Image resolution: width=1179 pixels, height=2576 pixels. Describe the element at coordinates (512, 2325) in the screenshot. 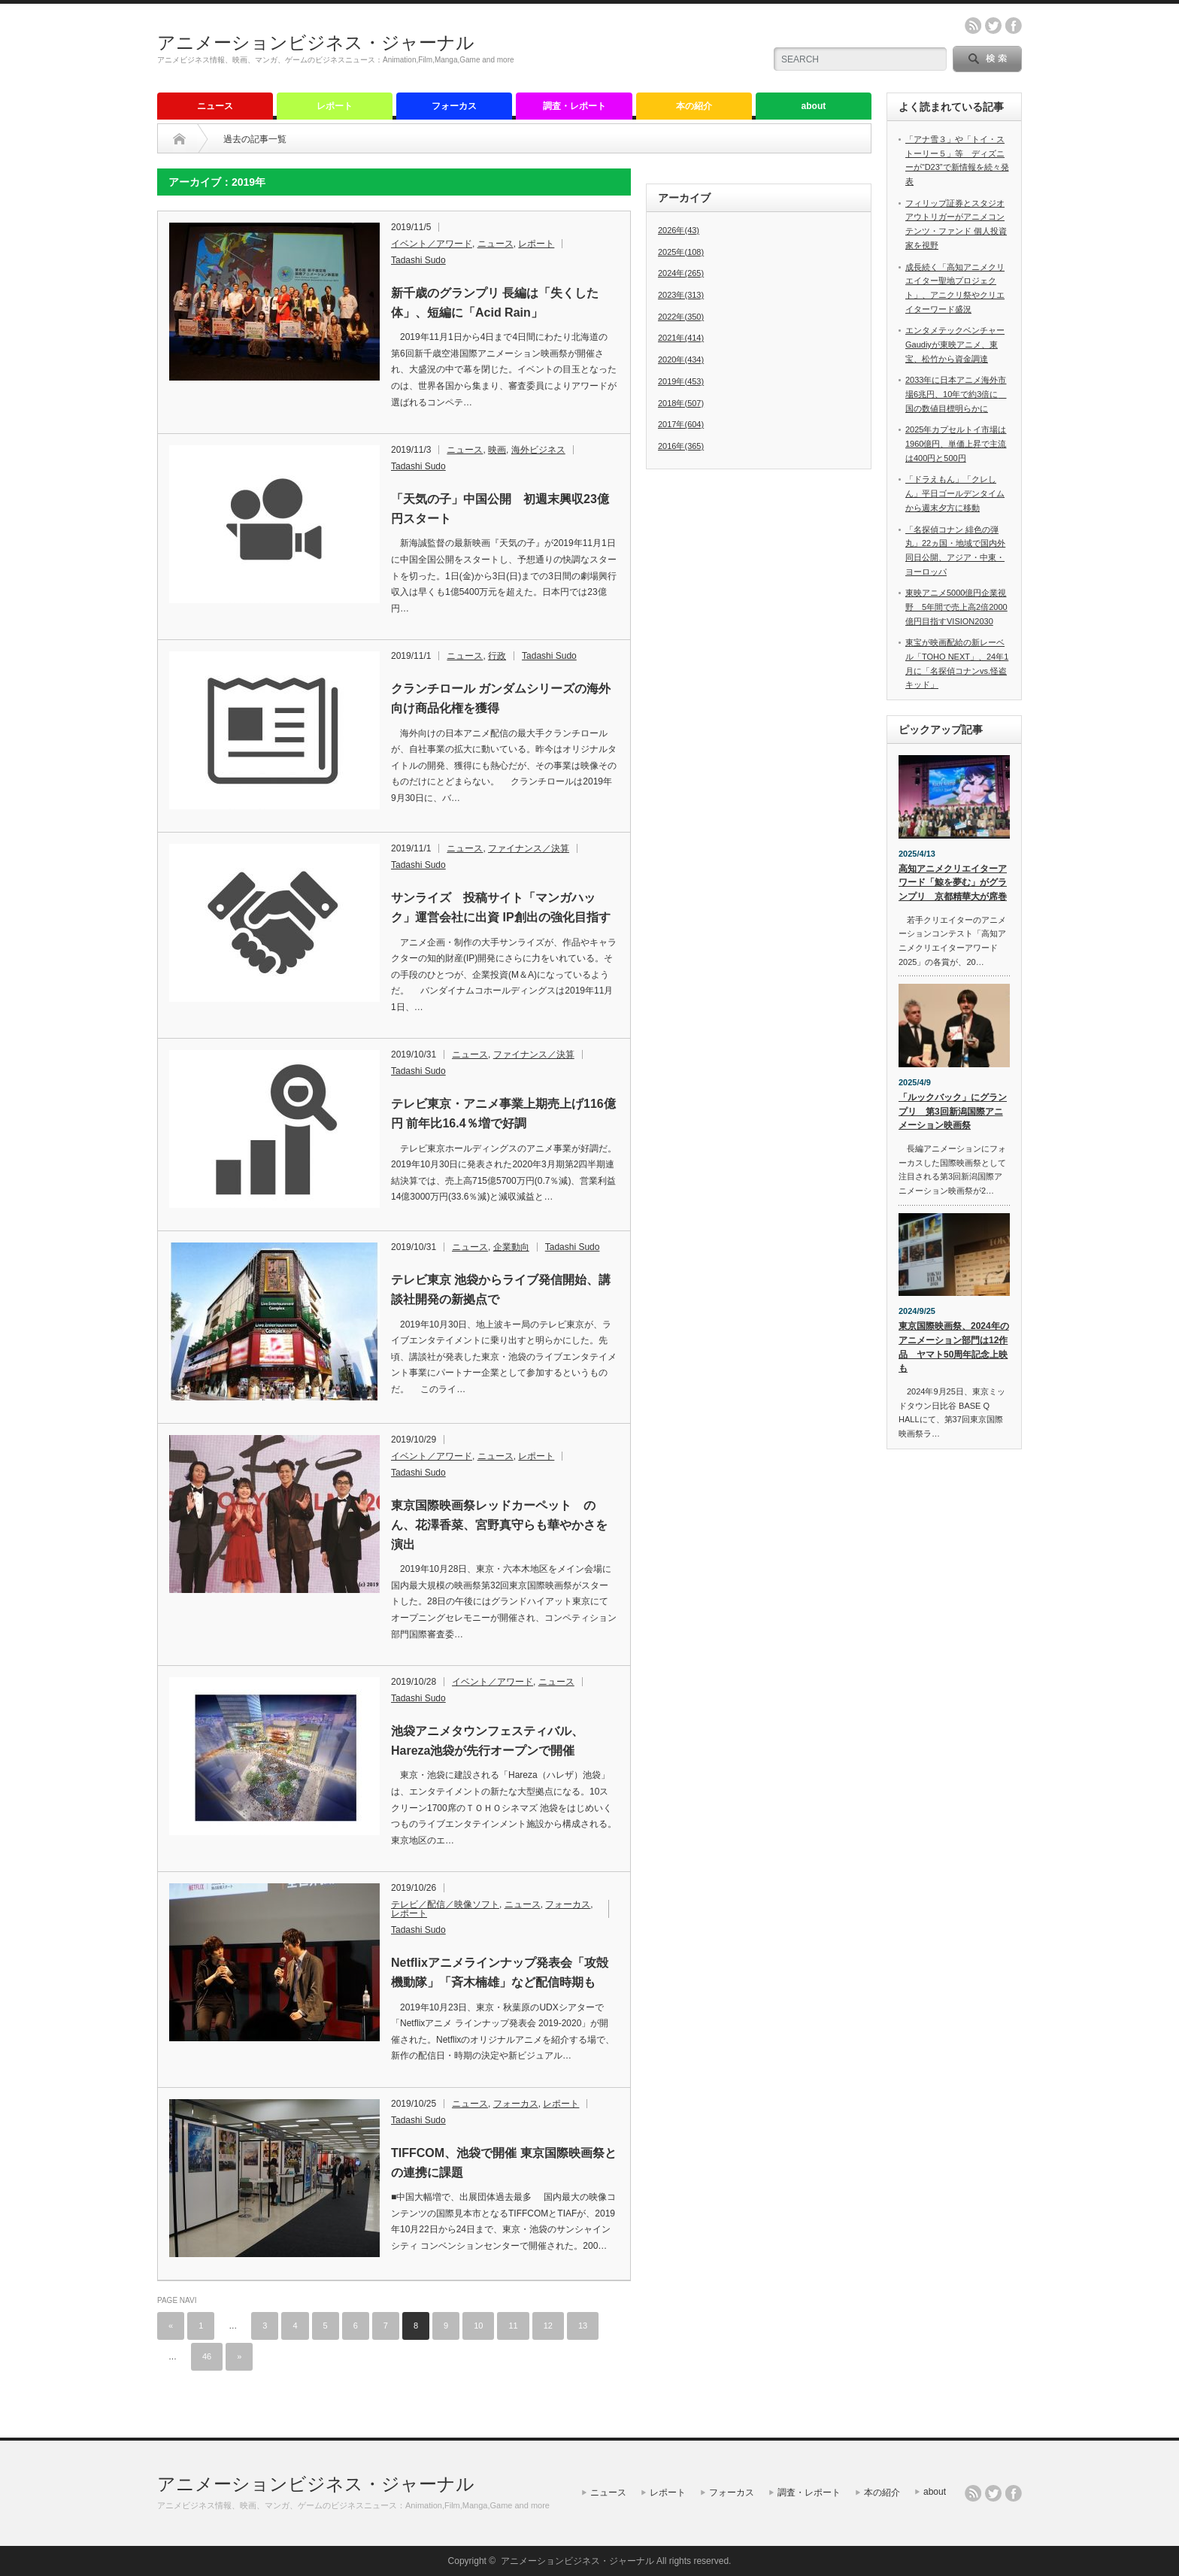

I see `11` at that location.